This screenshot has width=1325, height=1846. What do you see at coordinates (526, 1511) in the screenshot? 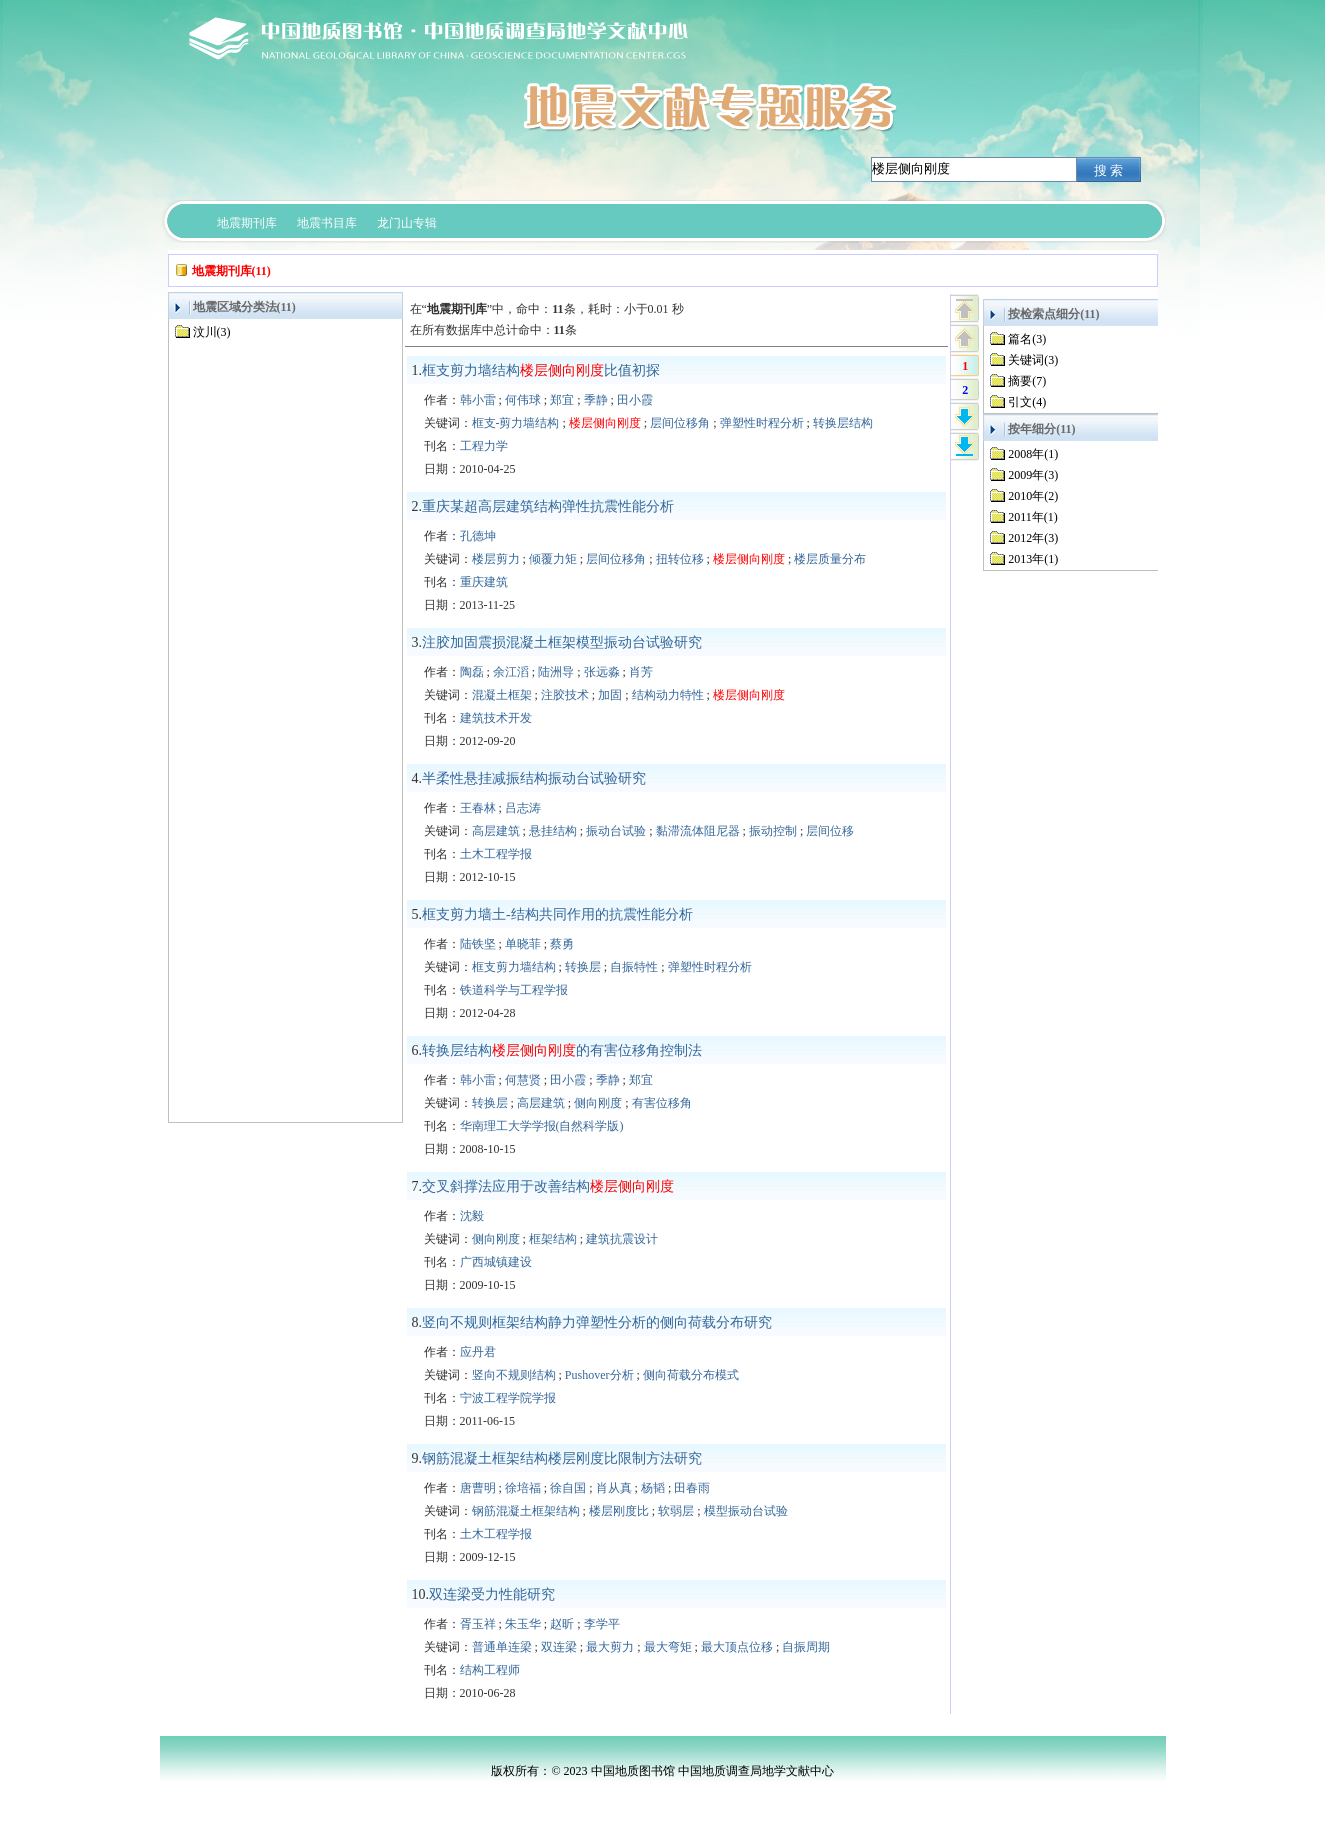
I see `钢筋混凝土框架结构` at bounding box center [526, 1511].